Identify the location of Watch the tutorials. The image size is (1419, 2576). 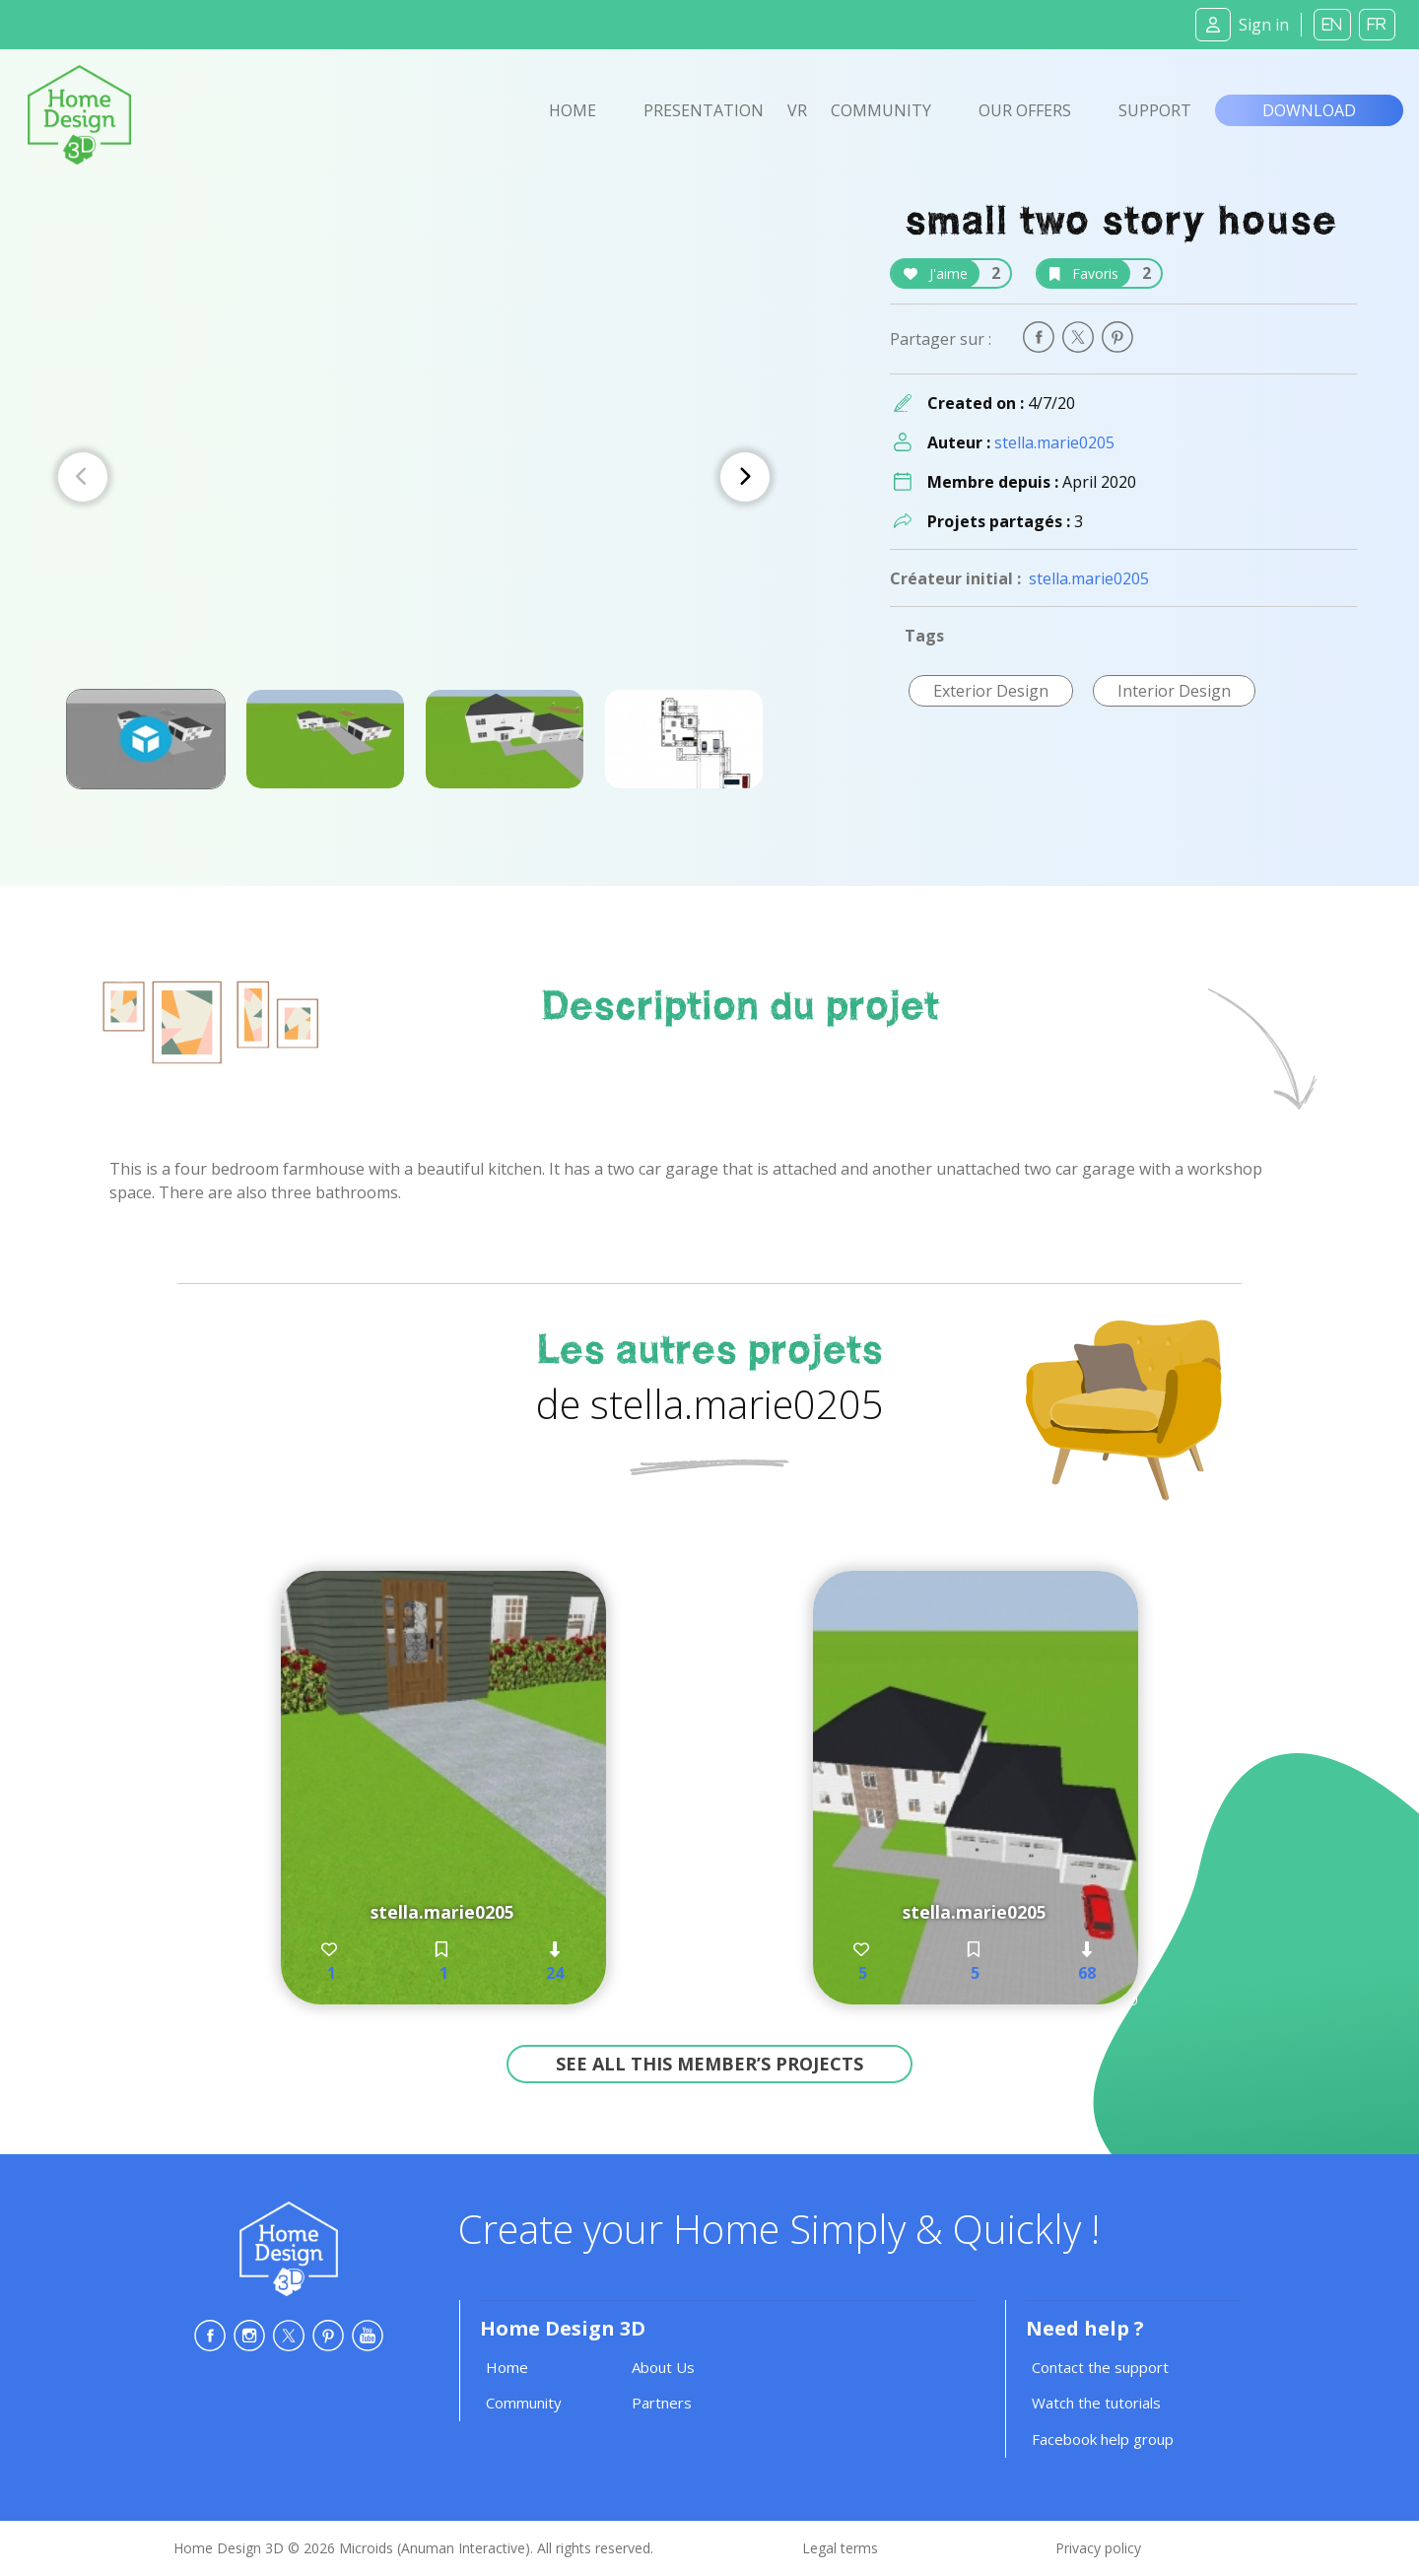
(1096, 2402).